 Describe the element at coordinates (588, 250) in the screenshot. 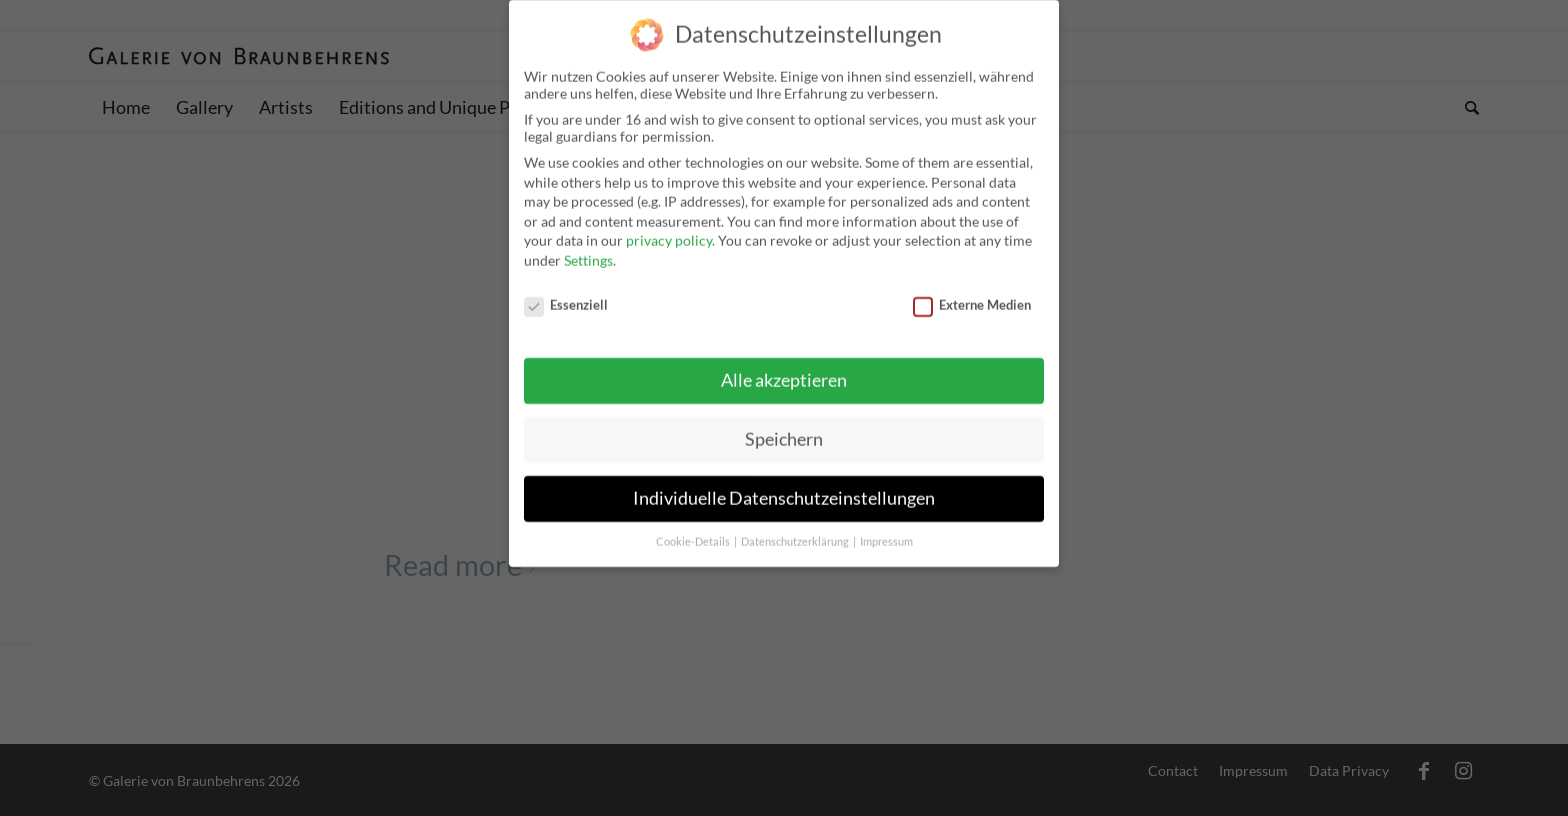

I see `Settings` at that location.